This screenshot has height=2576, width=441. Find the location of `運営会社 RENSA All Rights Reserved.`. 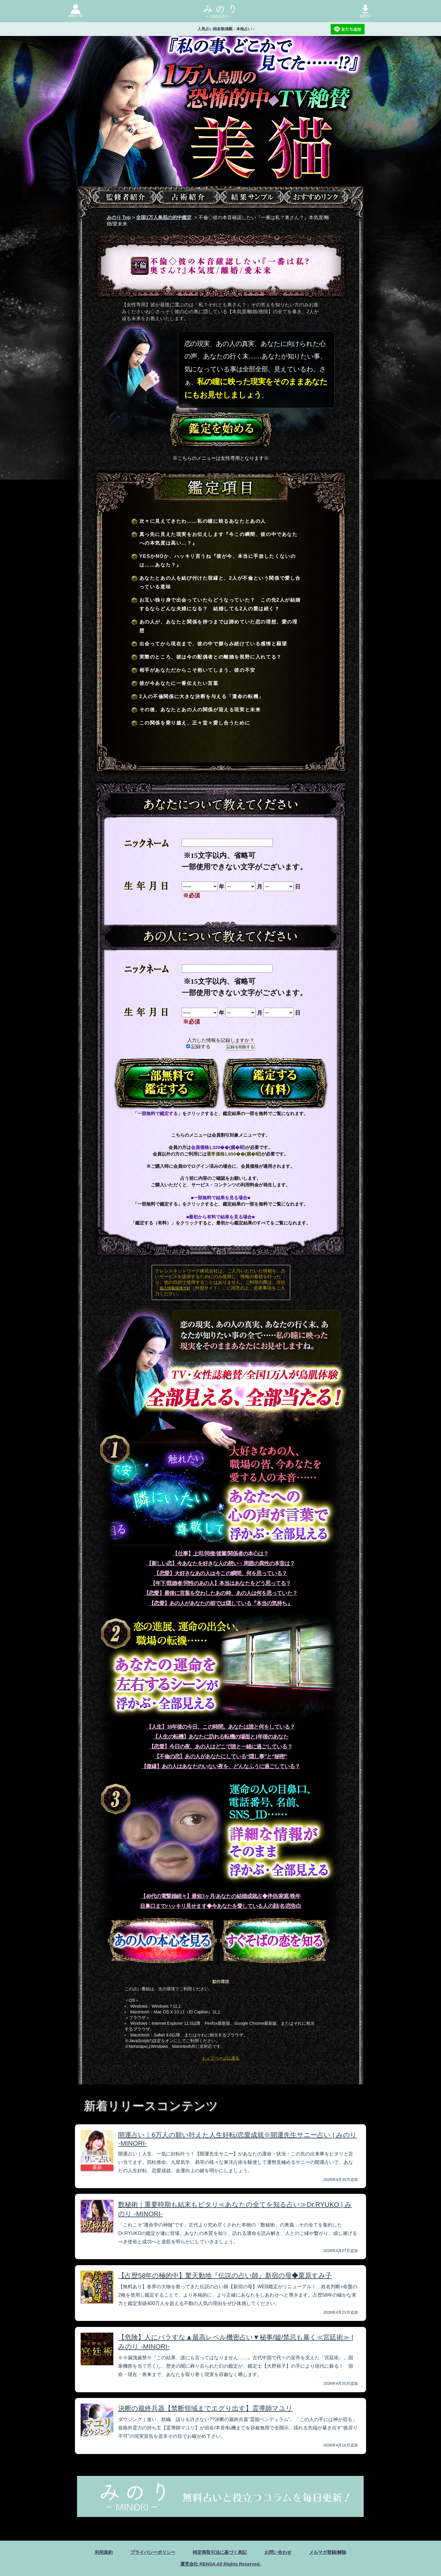

運営会社 RENSA All Rights Reserved. is located at coordinates (220, 2563).